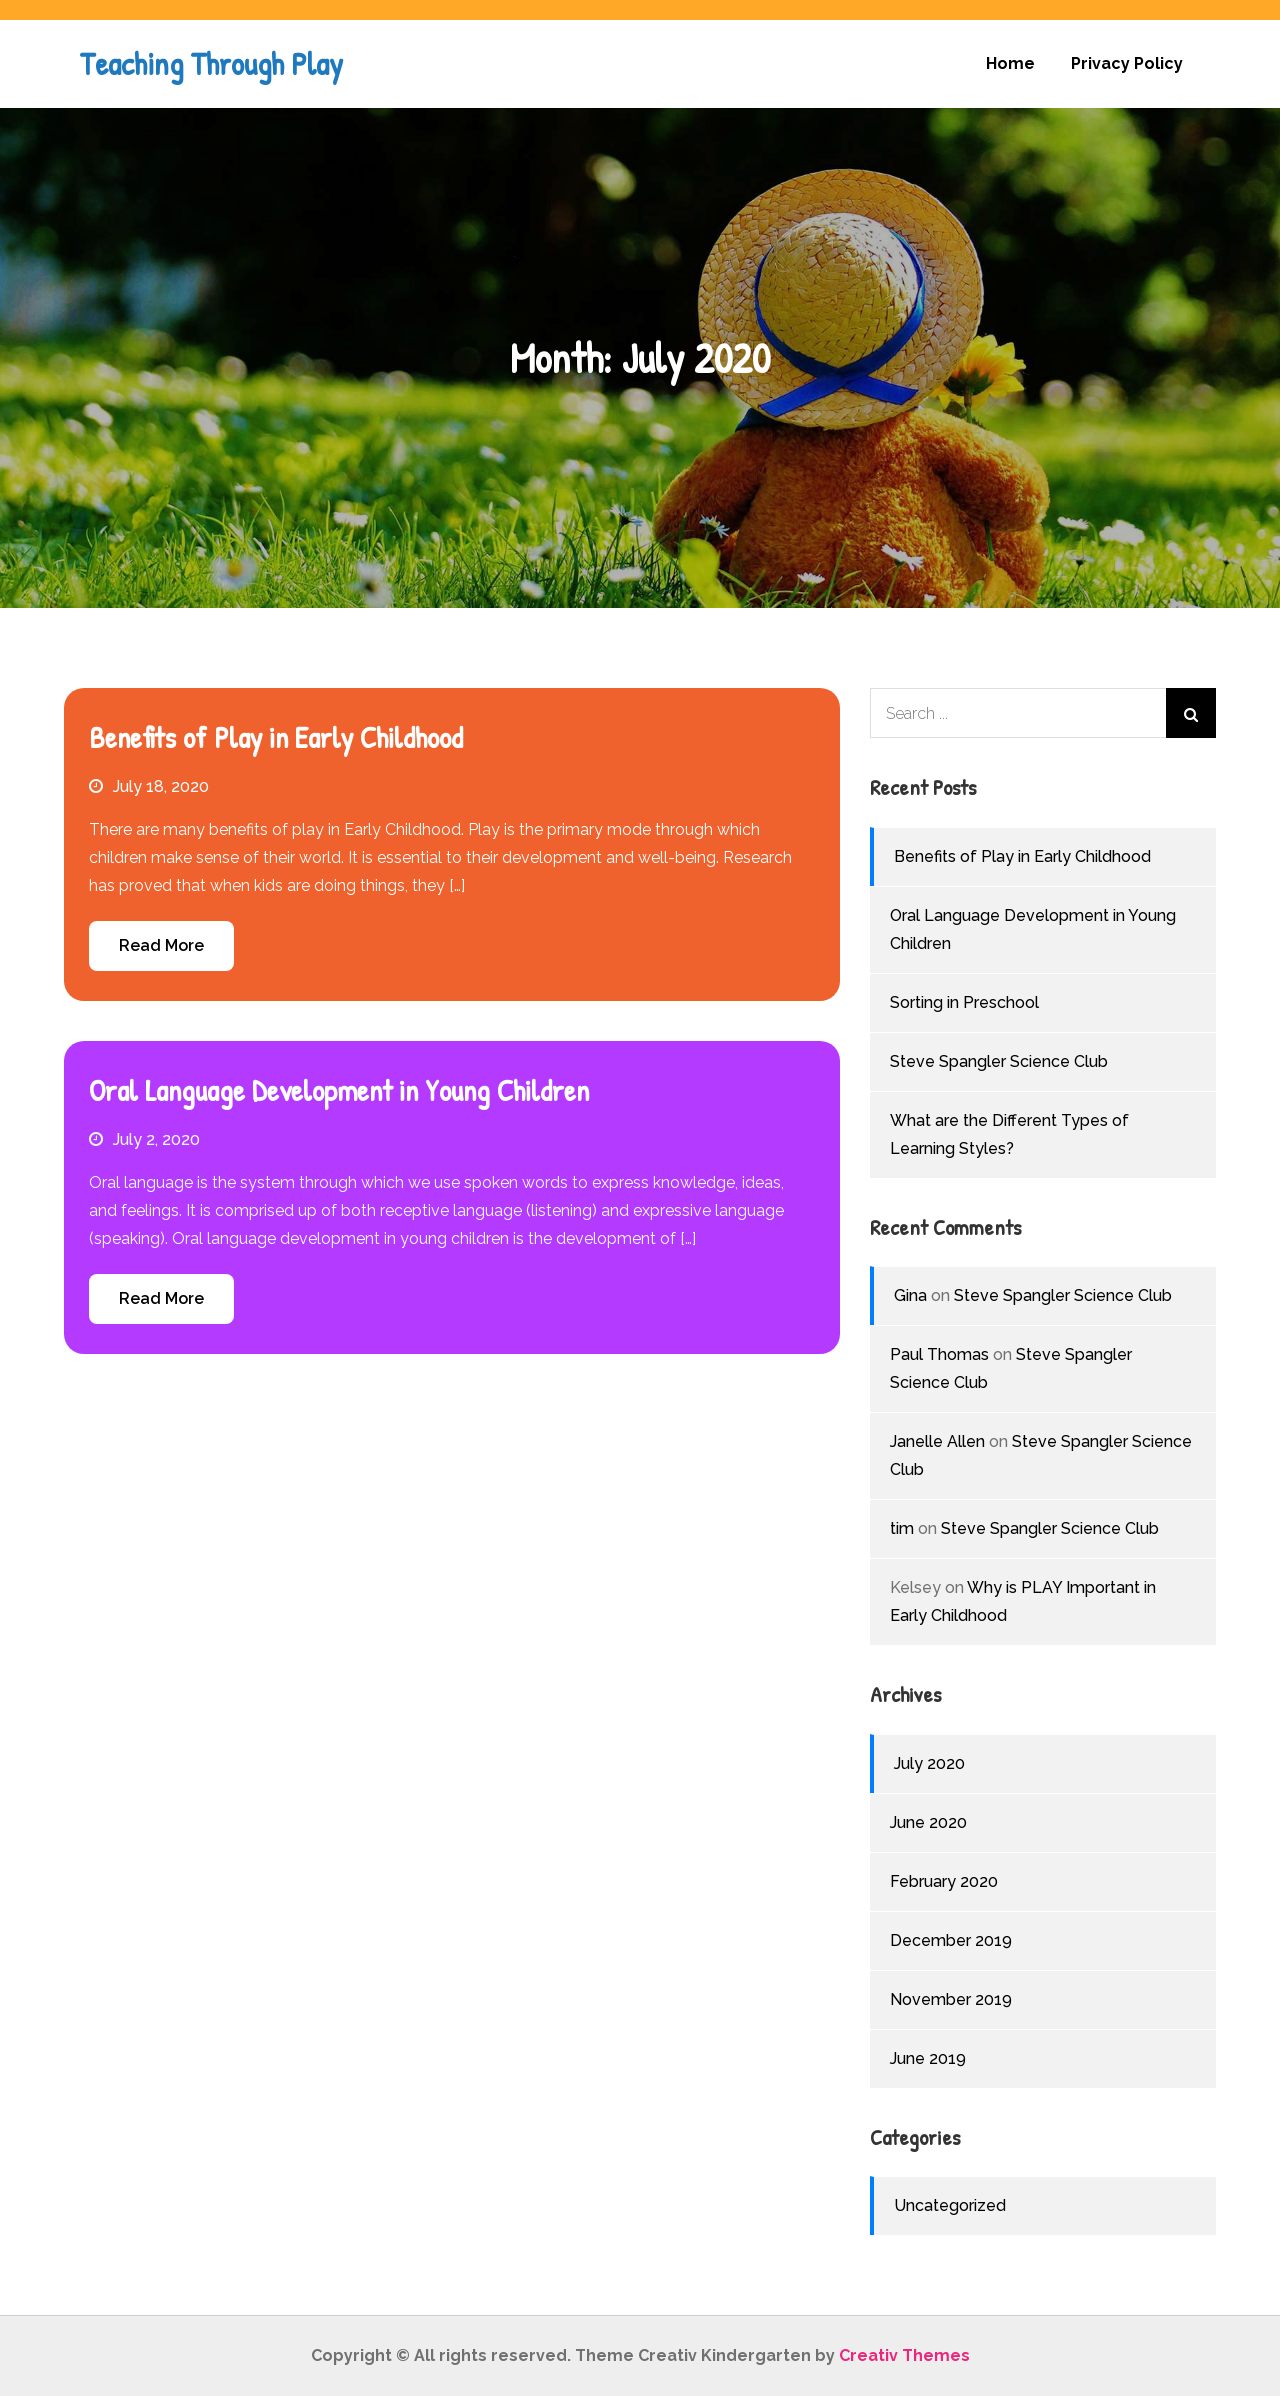 Image resolution: width=1280 pixels, height=2396 pixels. I want to click on Teaching Through Play, so click(211, 63).